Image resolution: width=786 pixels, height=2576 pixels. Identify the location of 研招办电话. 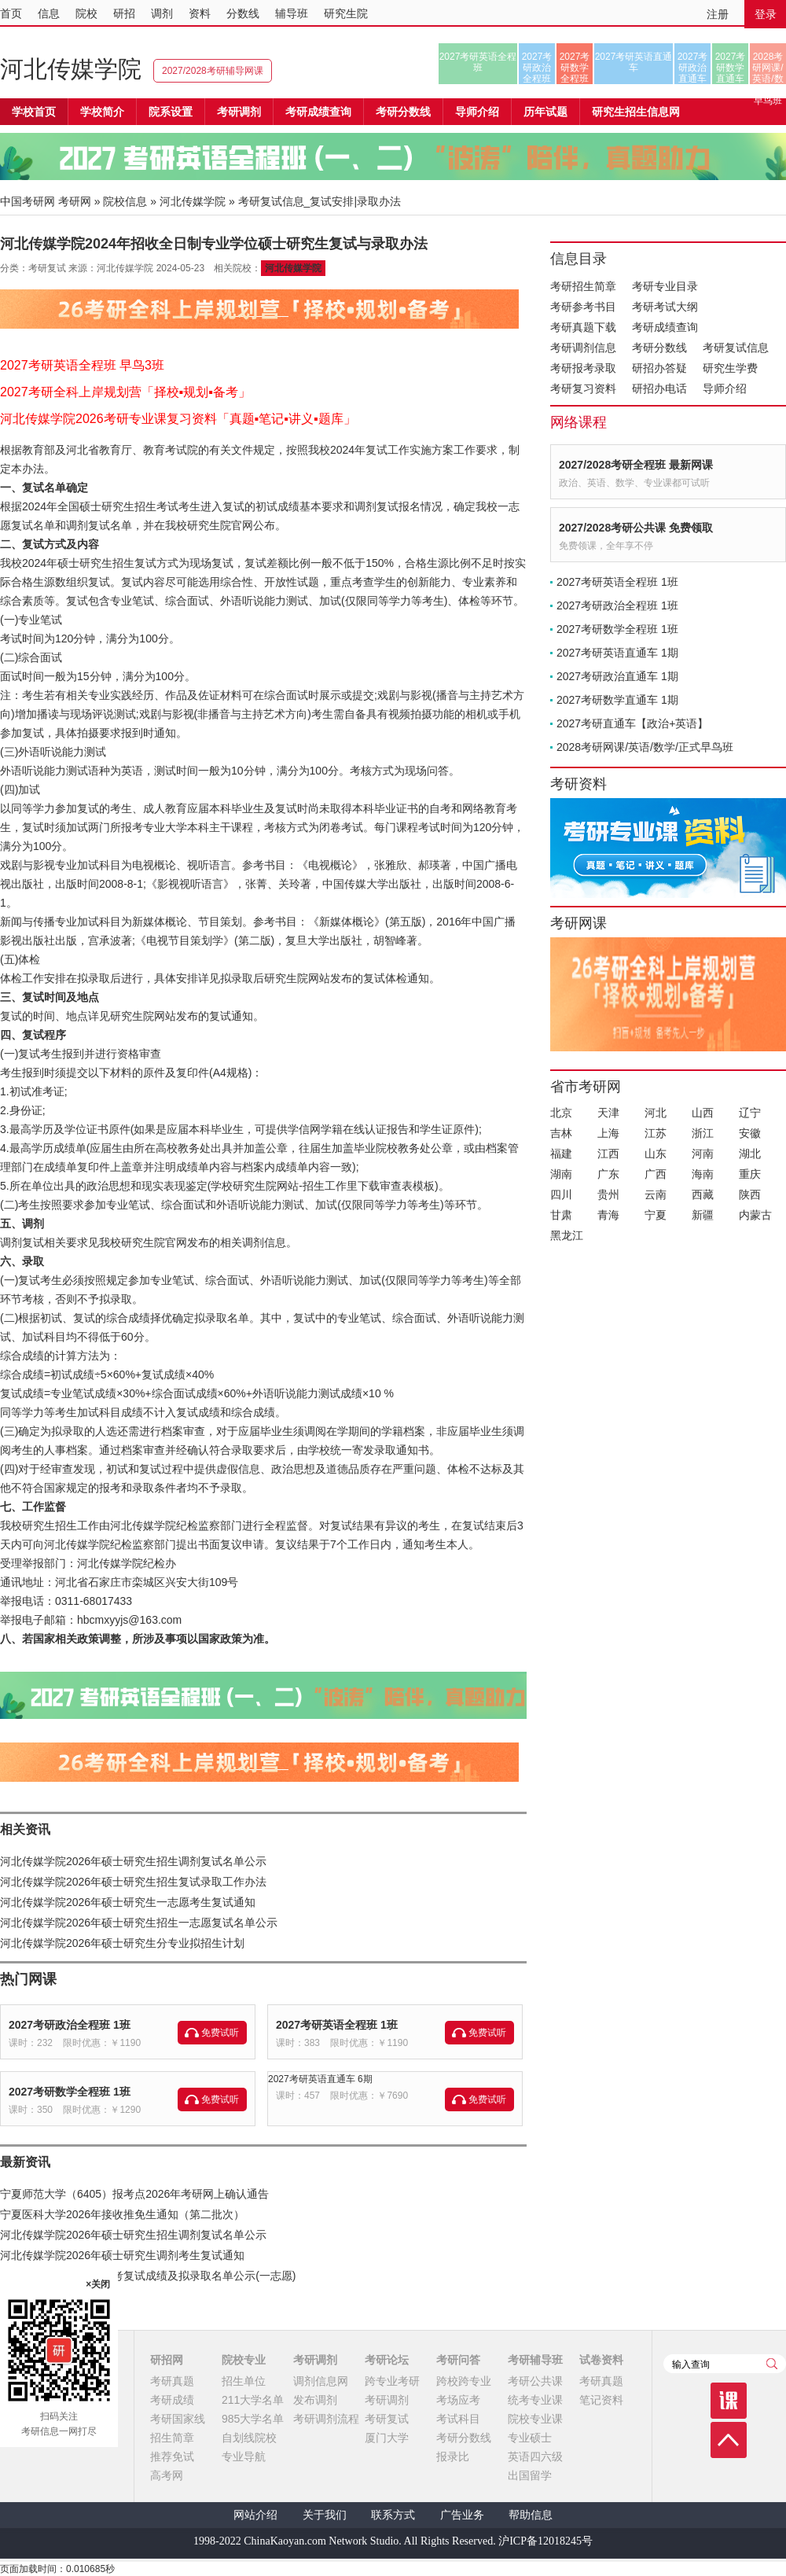
(659, 388).